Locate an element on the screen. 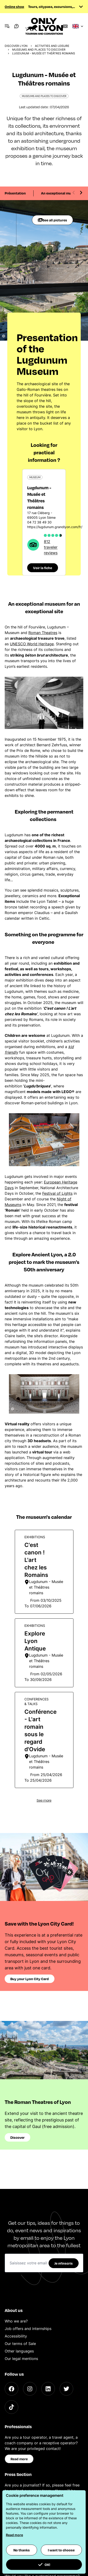 The height and width of the screenshot is (2576, 88). Our terms of Sale is located at coordinates (20, 2343).